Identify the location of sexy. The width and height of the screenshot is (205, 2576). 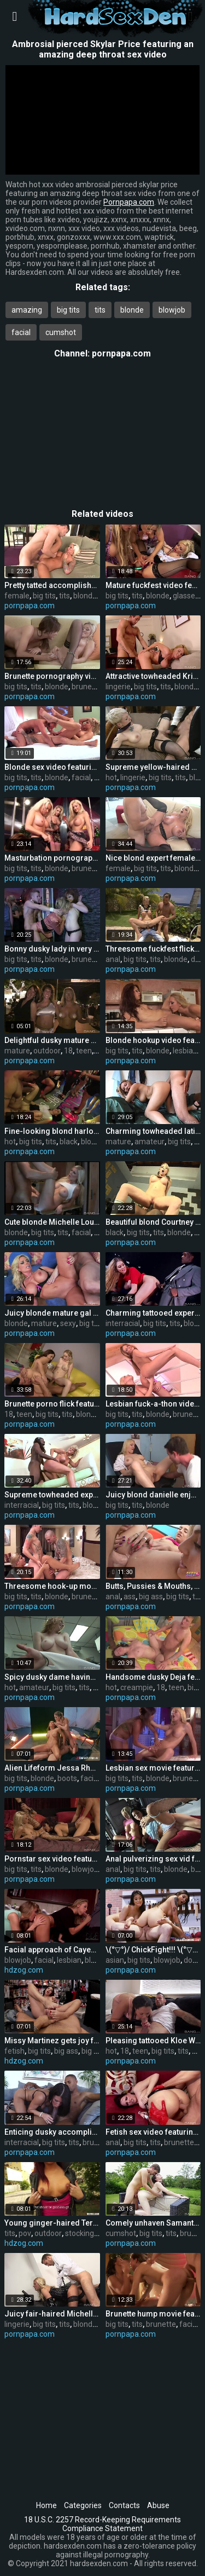
(68, 1323).